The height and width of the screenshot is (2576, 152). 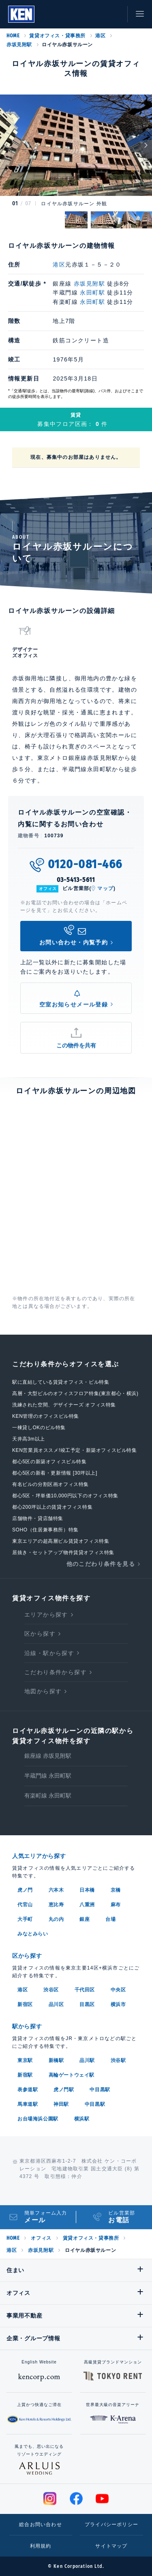 I want to click on 千代田区, so click(x=85, y=1990).